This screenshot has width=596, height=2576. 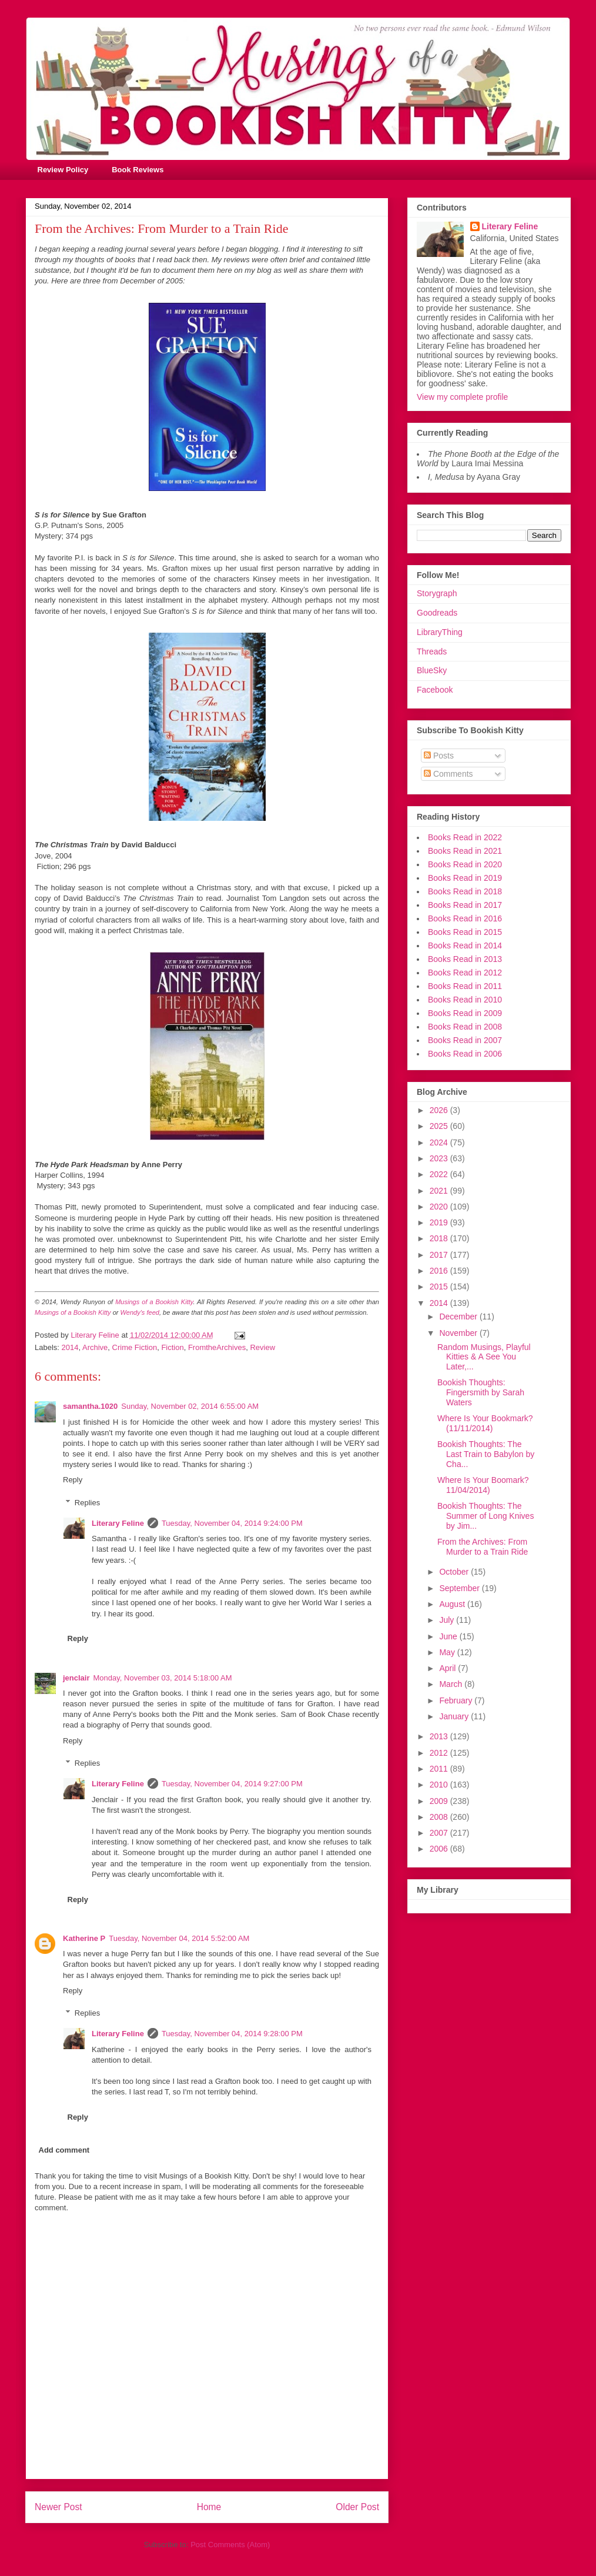 I want to click on Bookish Thoughts: The Summer of Long Knives by Jim..., so click(x=485, y=1516).